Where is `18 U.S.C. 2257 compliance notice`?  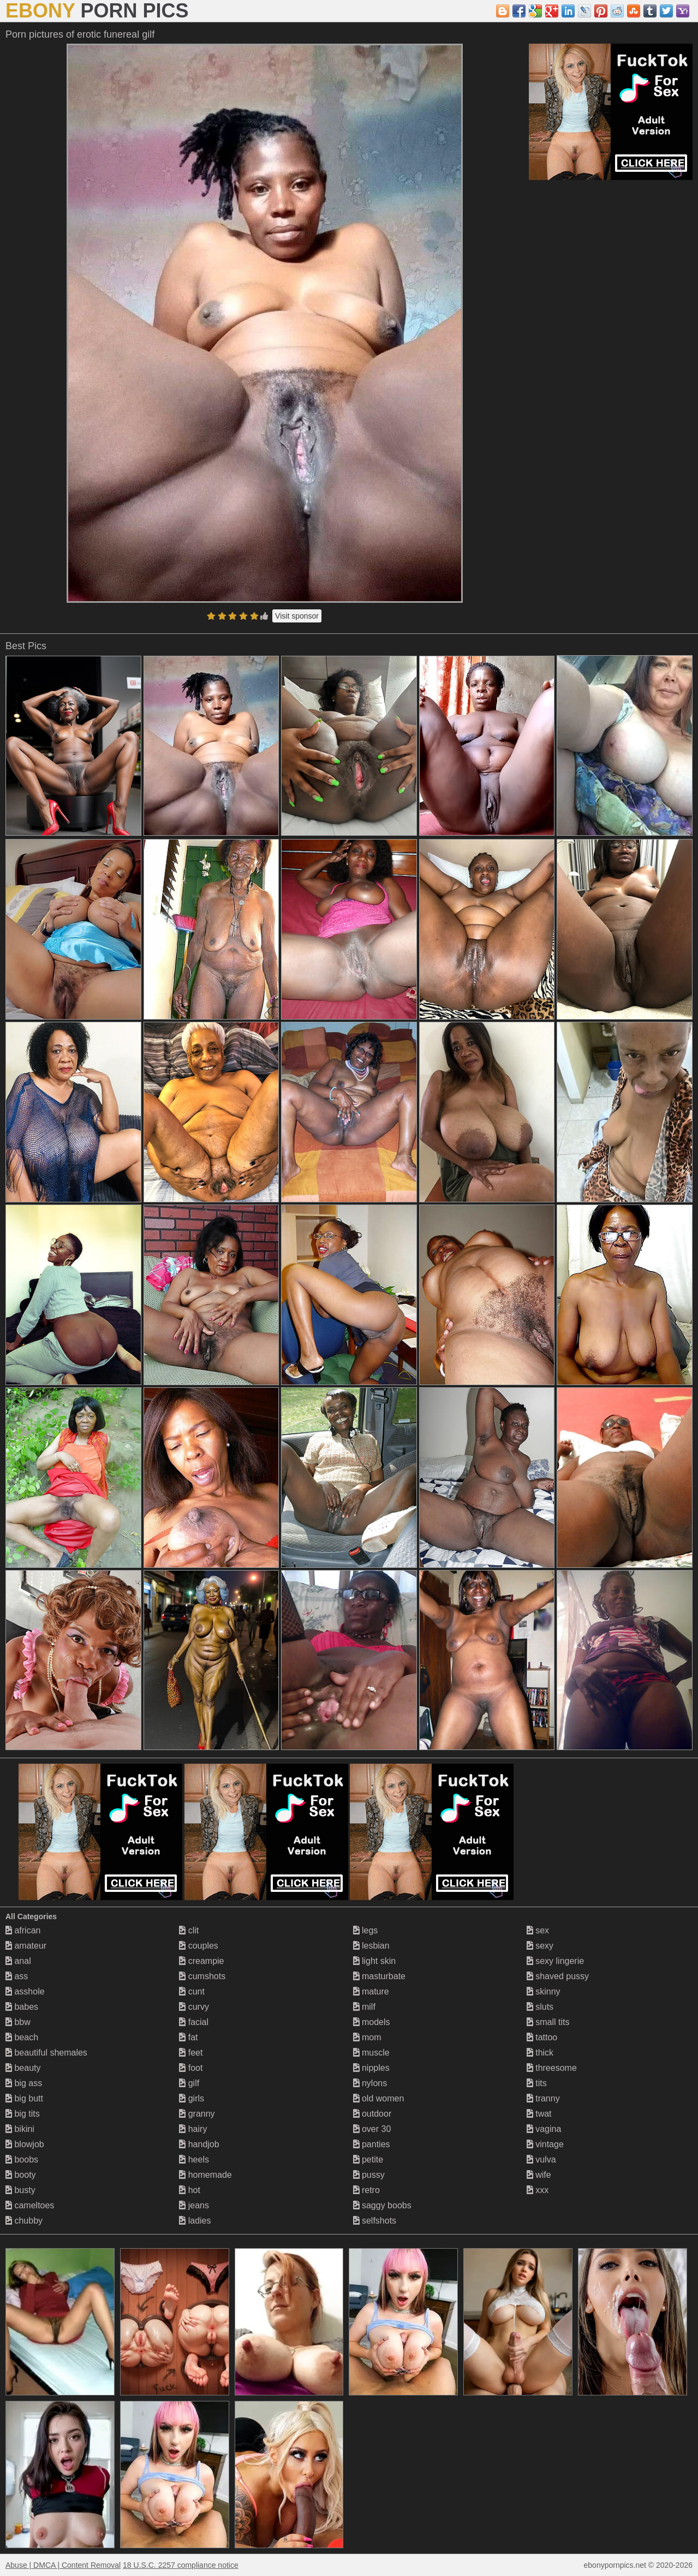
18 U.S.C. 2257 compliance notice is located at coordinates (180, 2565).